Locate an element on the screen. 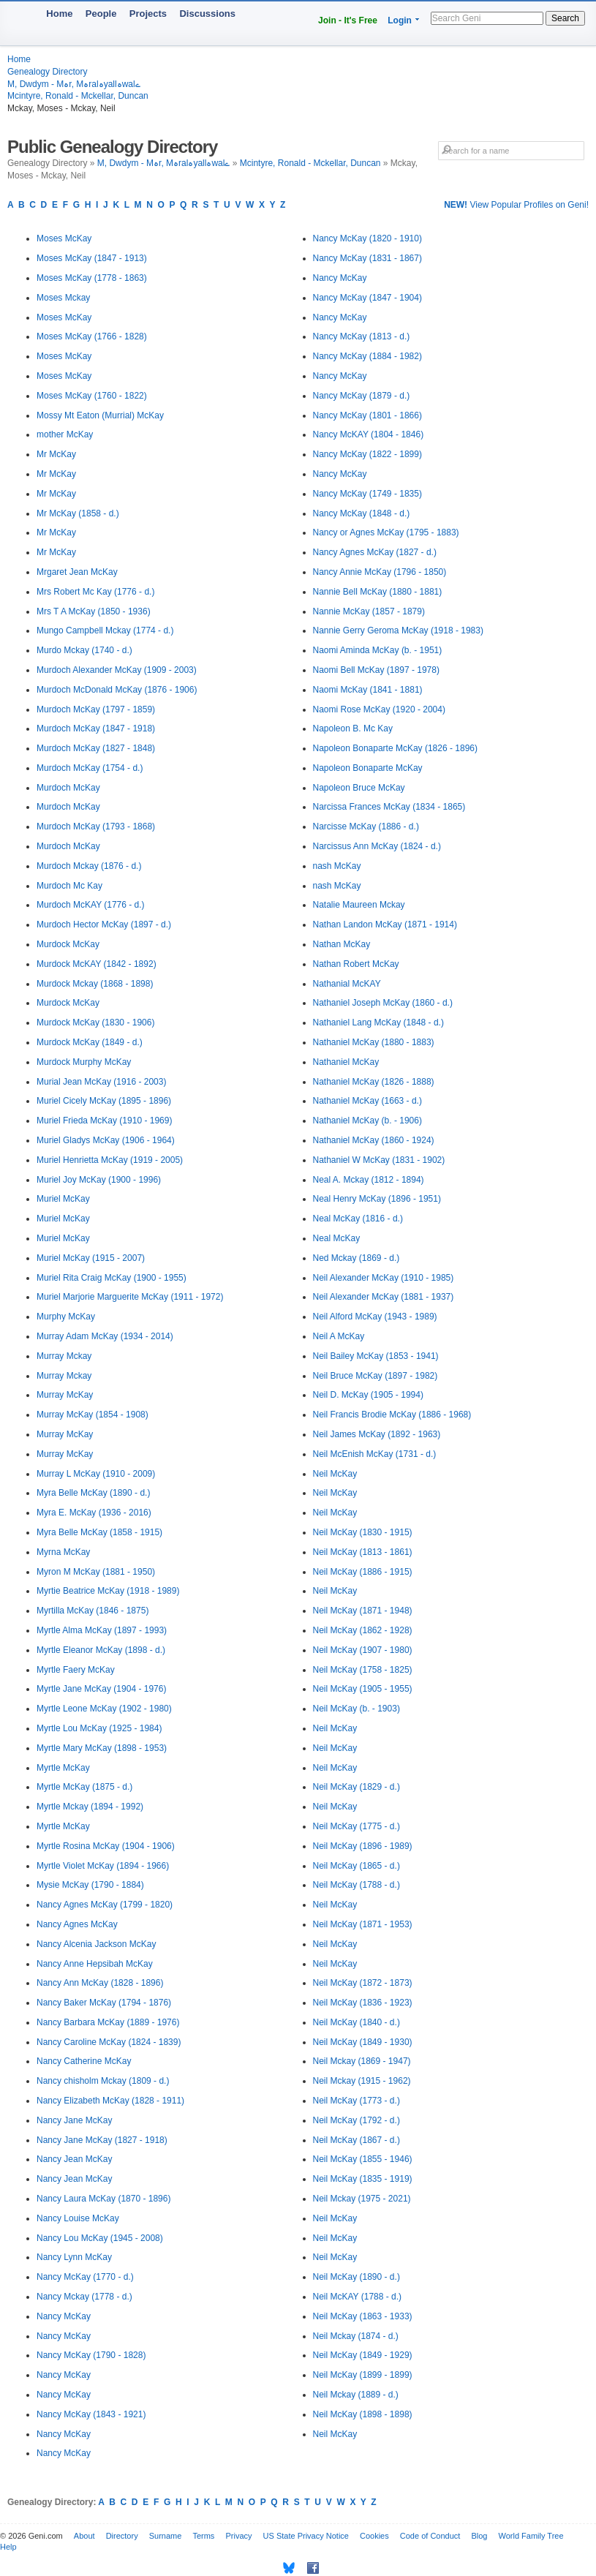 The width and height of the screenshot is (596, 2576). Nannie McKay (1857 - 1879) is located at coordinates (369, 611).